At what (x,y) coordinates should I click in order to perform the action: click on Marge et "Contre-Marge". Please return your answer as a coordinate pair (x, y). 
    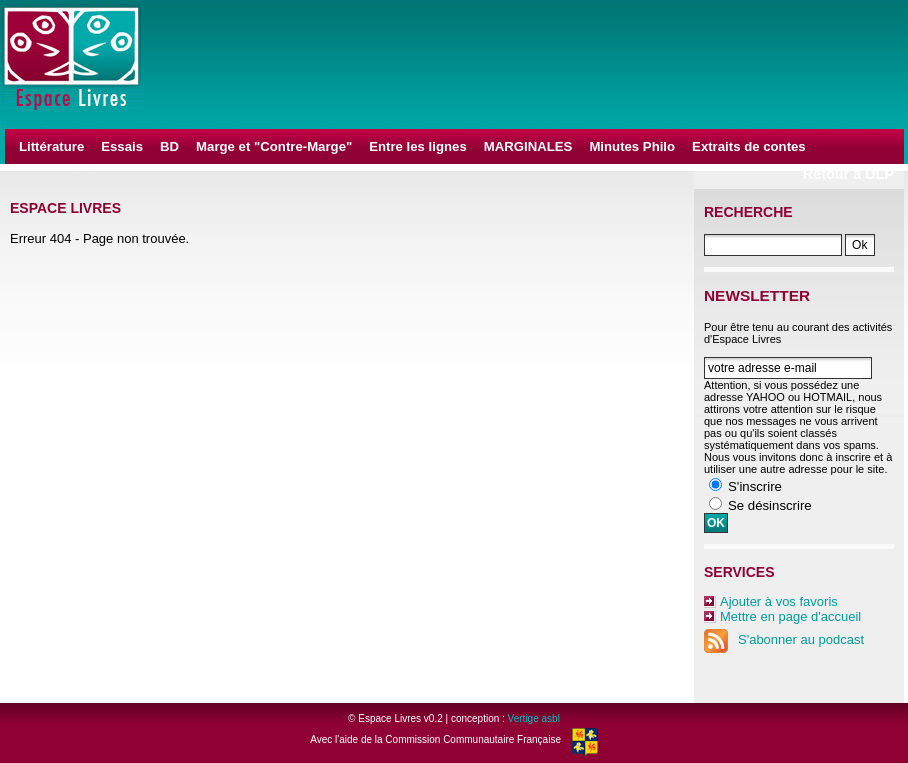
    Looking at the image, I should click on (274, 146).